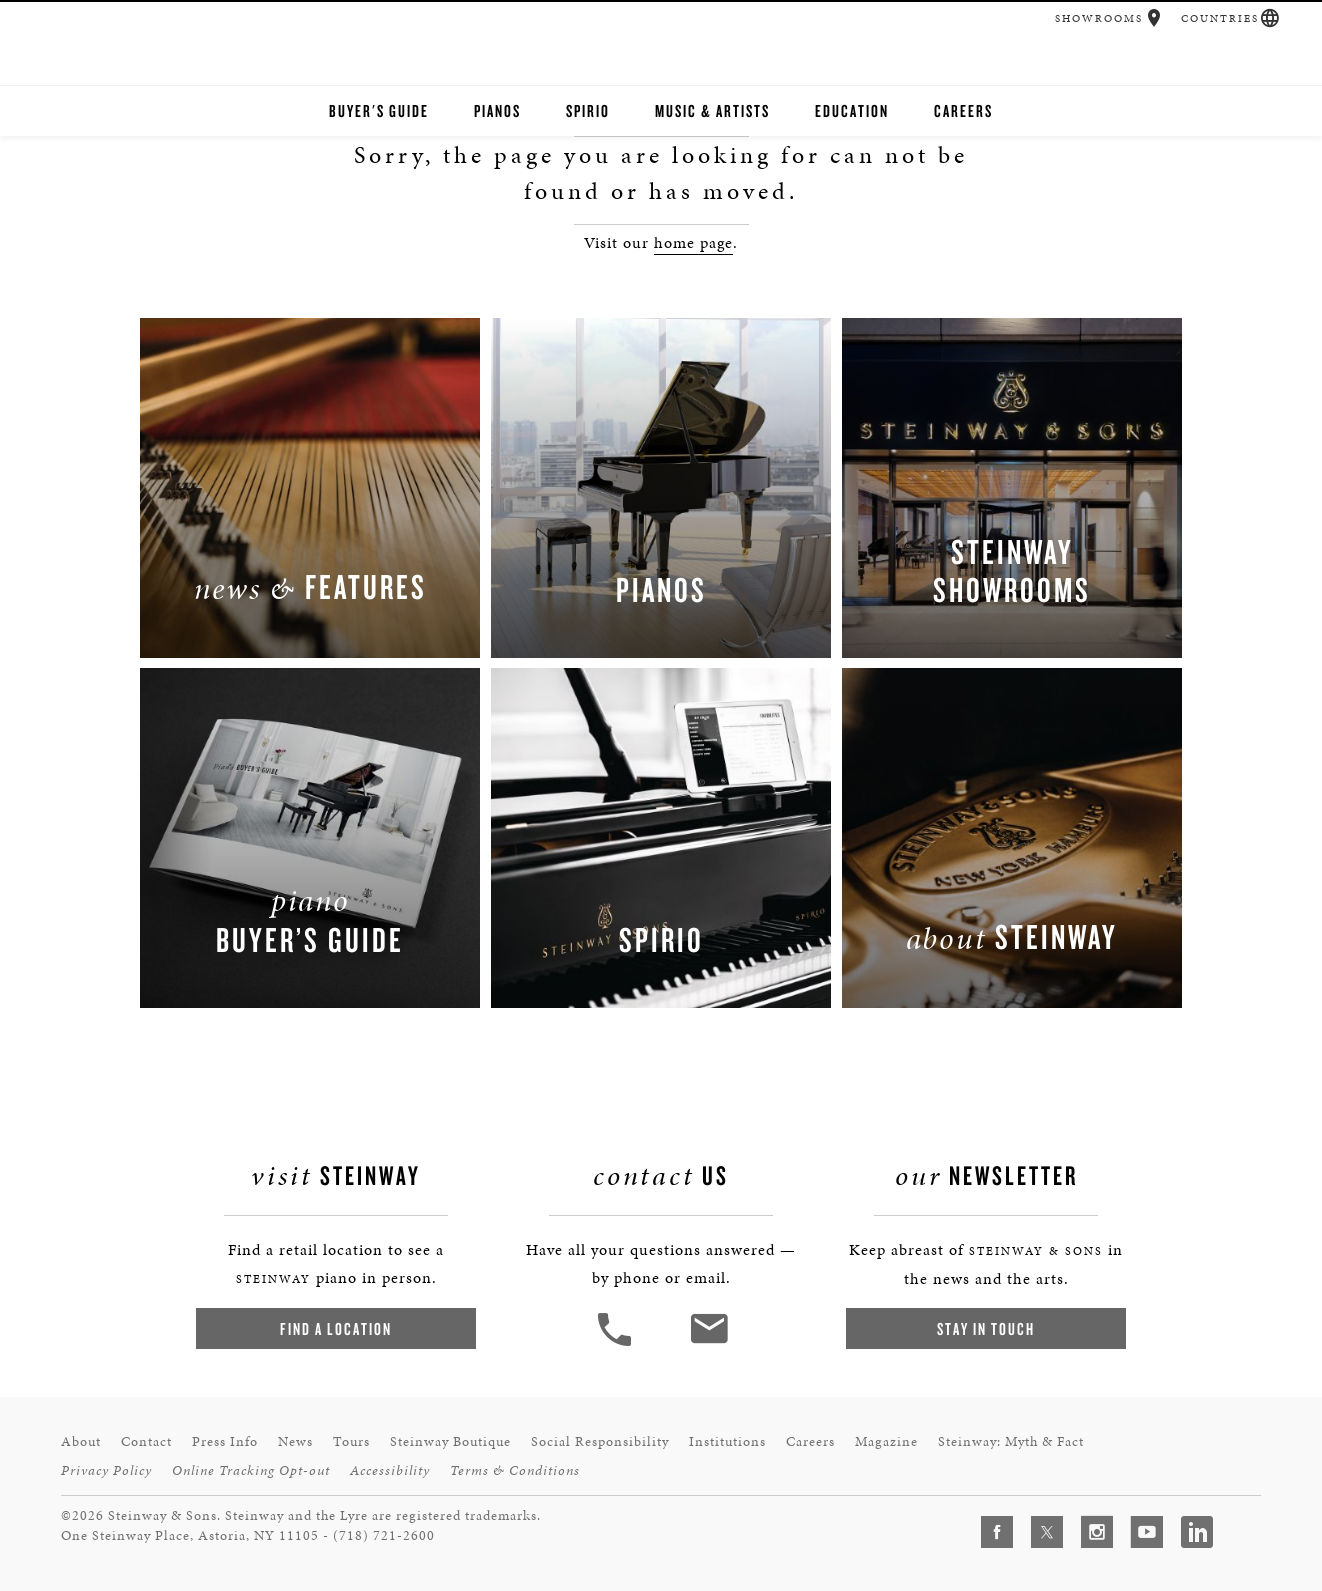 The width and height of the screenshot is (1322, 1591). I want to click on Social Responsibility, so click(600, 1441).